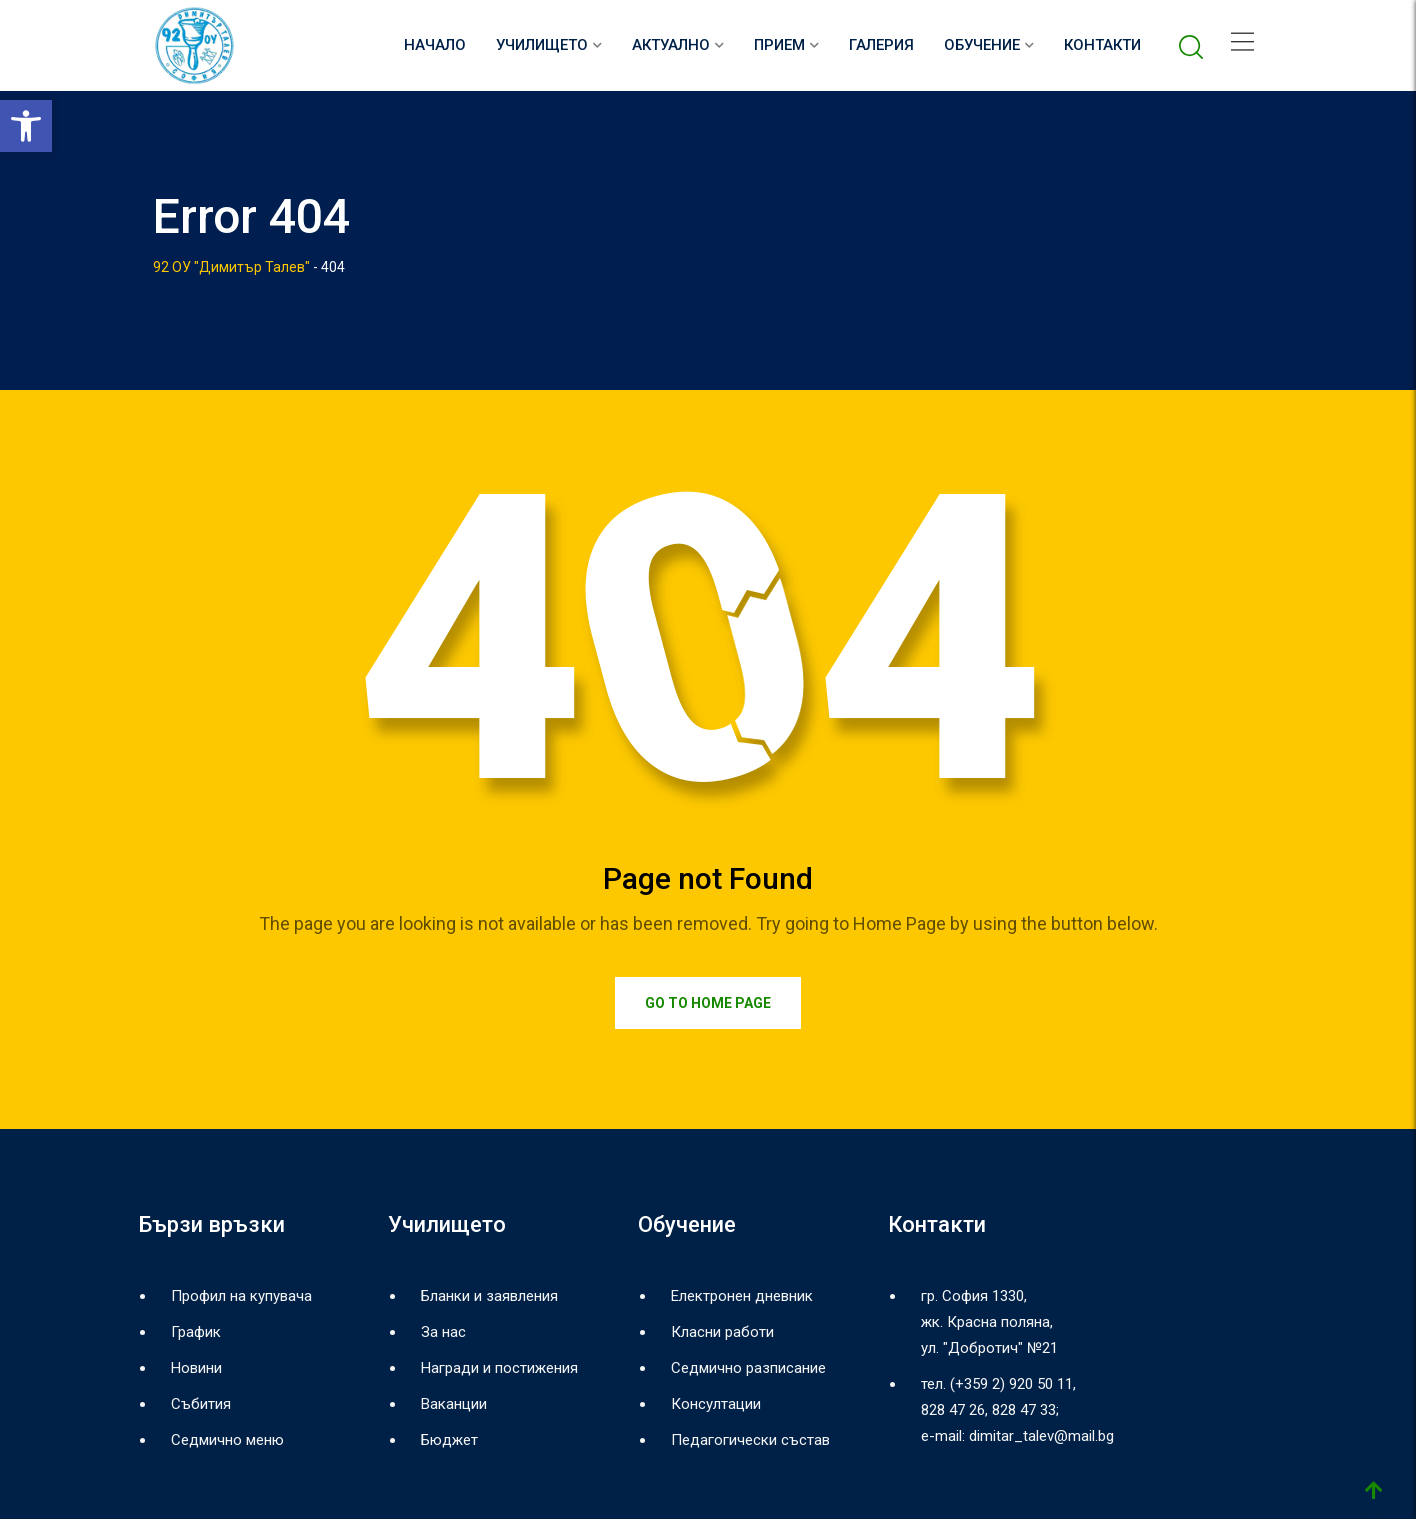  I want to click on Галерия, so click(881, 45).